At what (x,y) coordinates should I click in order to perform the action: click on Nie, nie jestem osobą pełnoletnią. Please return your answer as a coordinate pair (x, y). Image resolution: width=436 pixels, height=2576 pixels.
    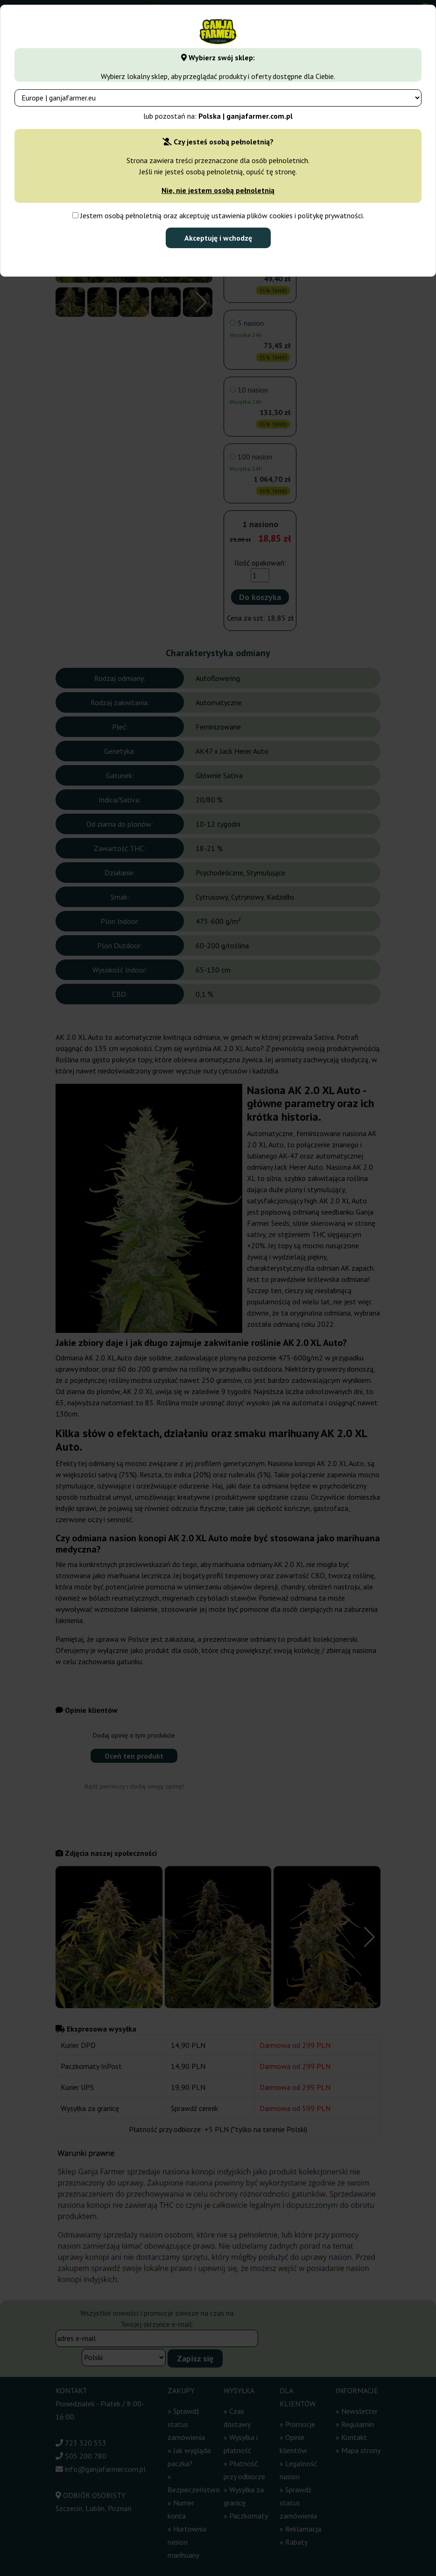
    Looking at the image, I should click on (218, 190).